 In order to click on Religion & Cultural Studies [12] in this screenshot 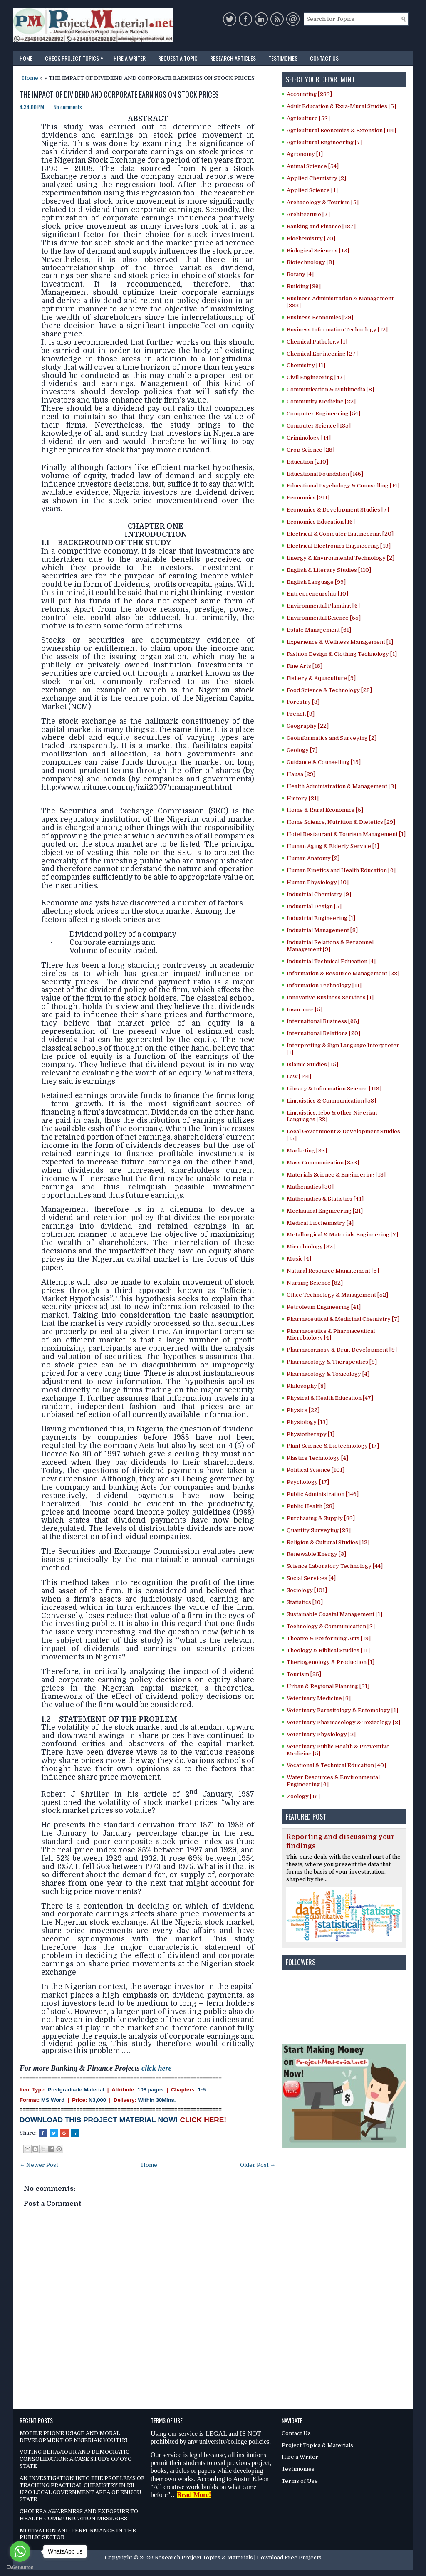, I will do `click(328, 1542)`.